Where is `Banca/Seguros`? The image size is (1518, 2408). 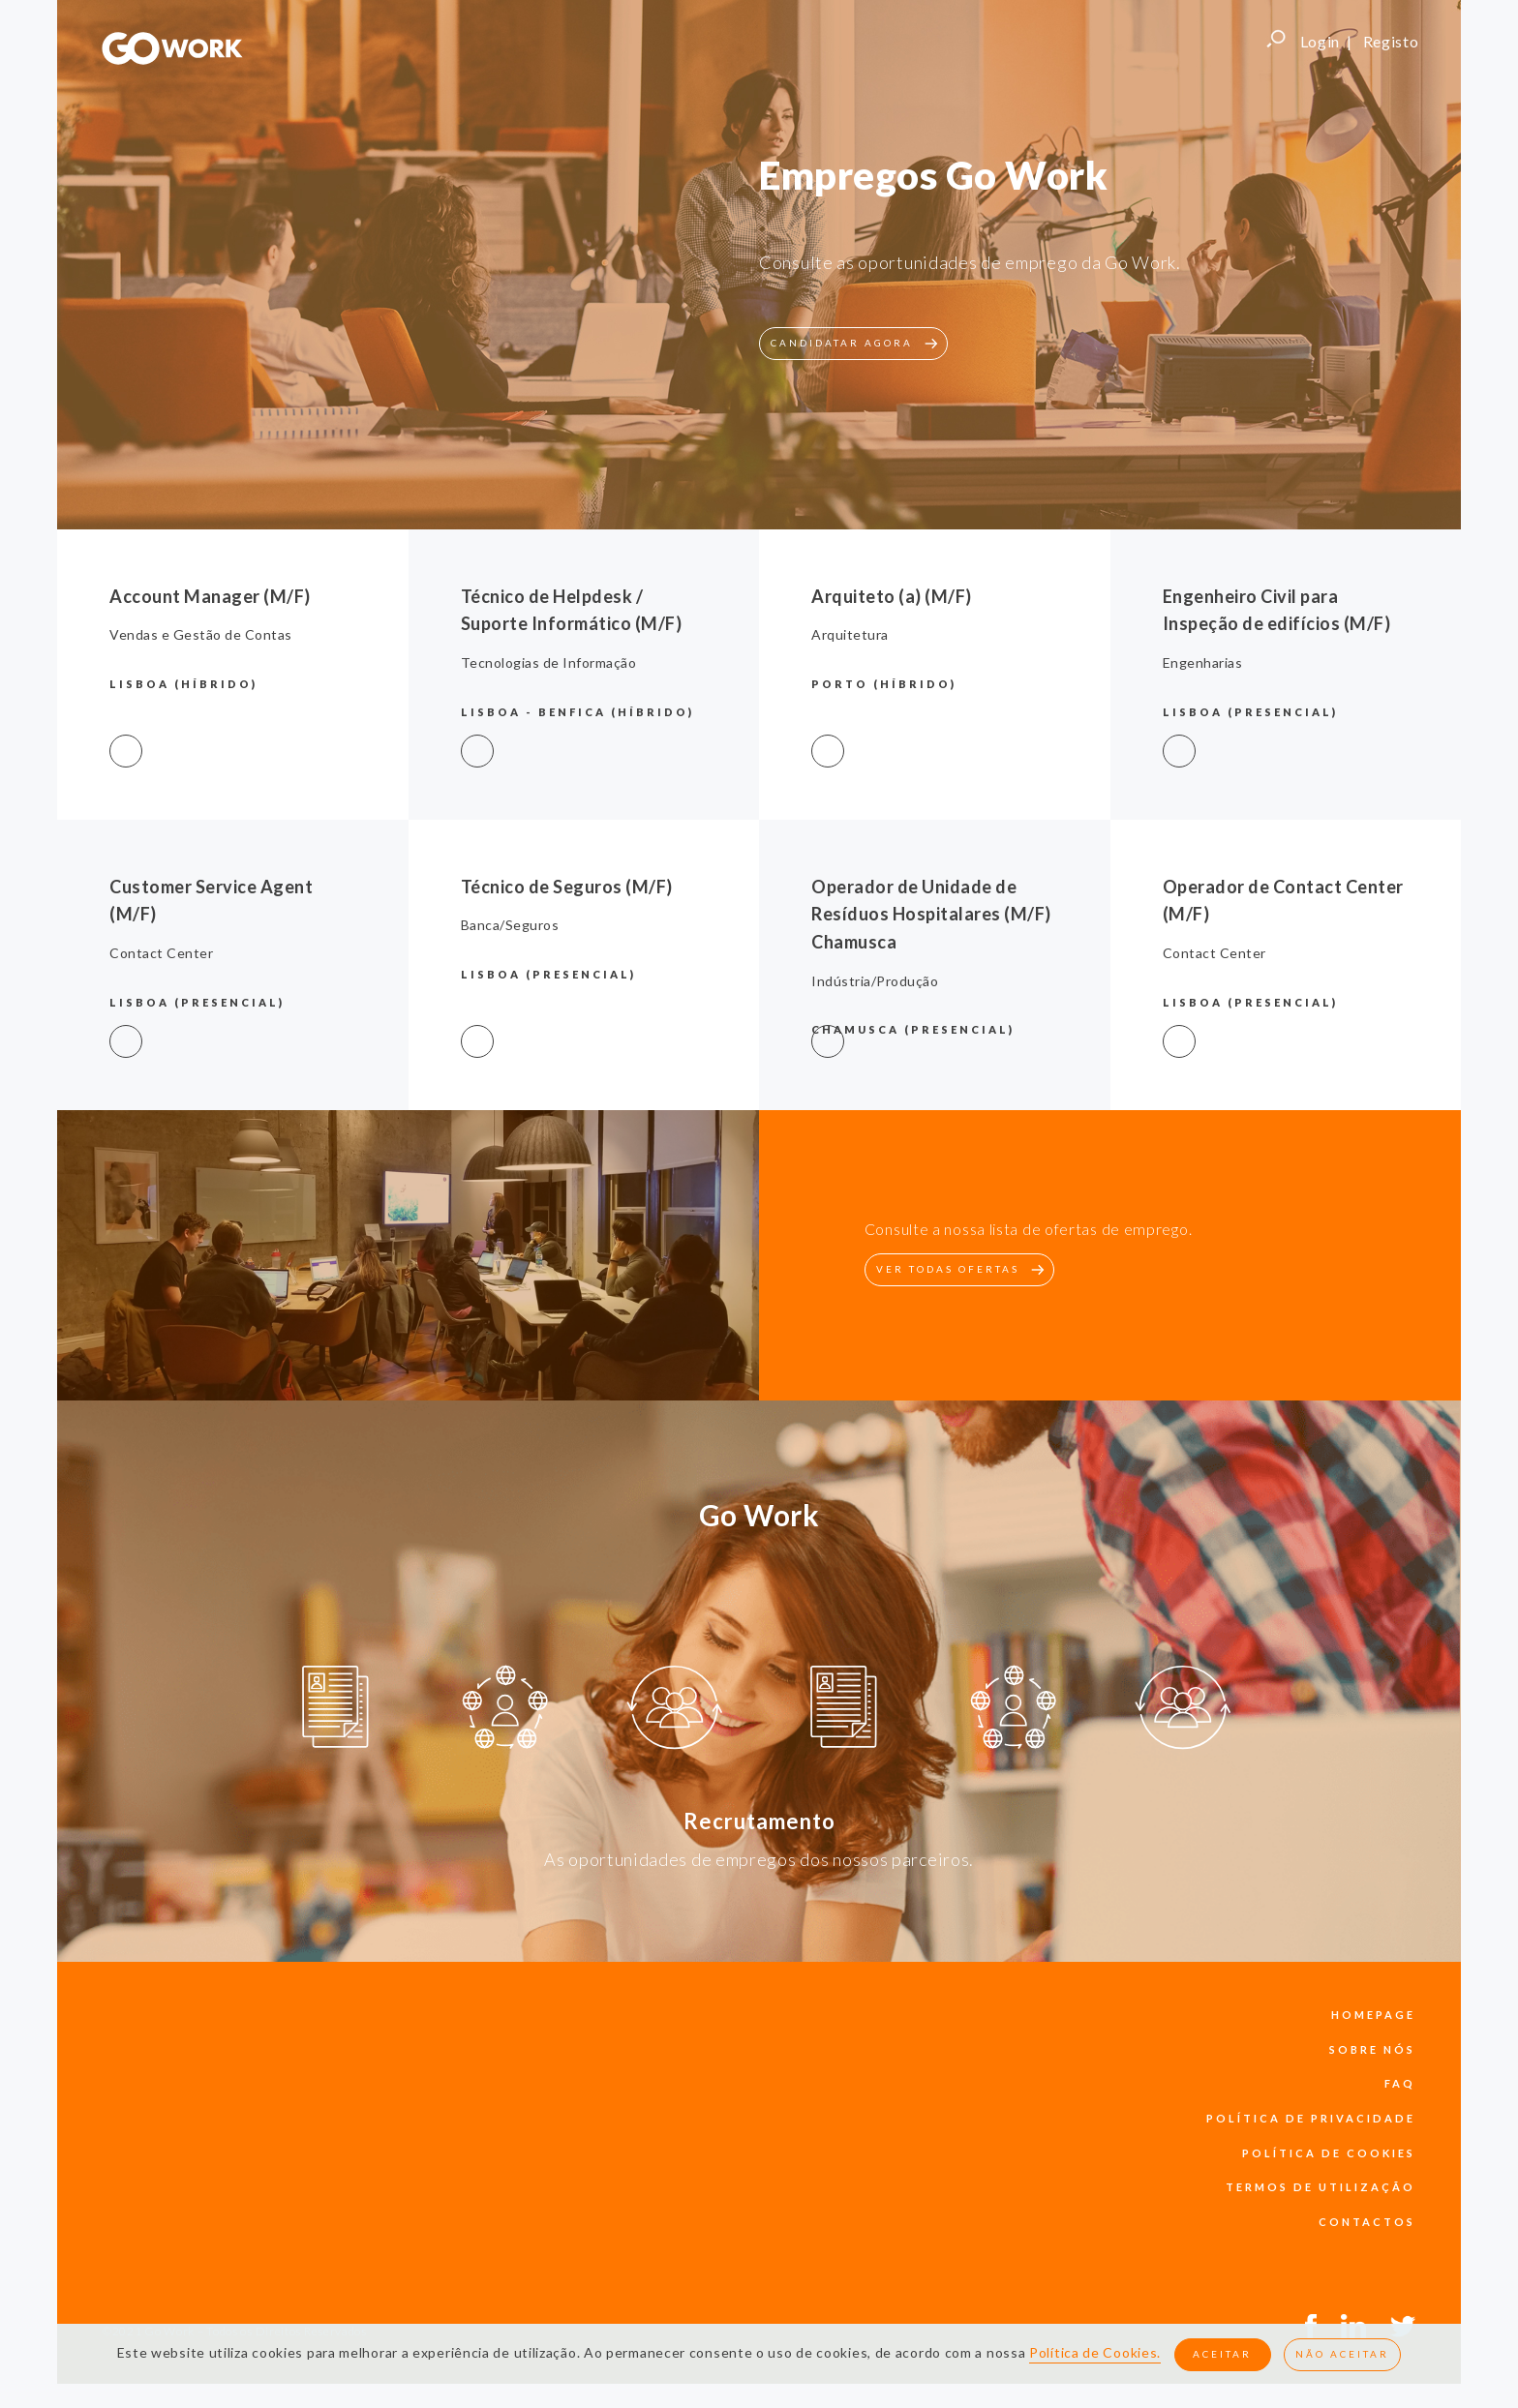
Banca/Seguros is located at coordinates (510, 925).